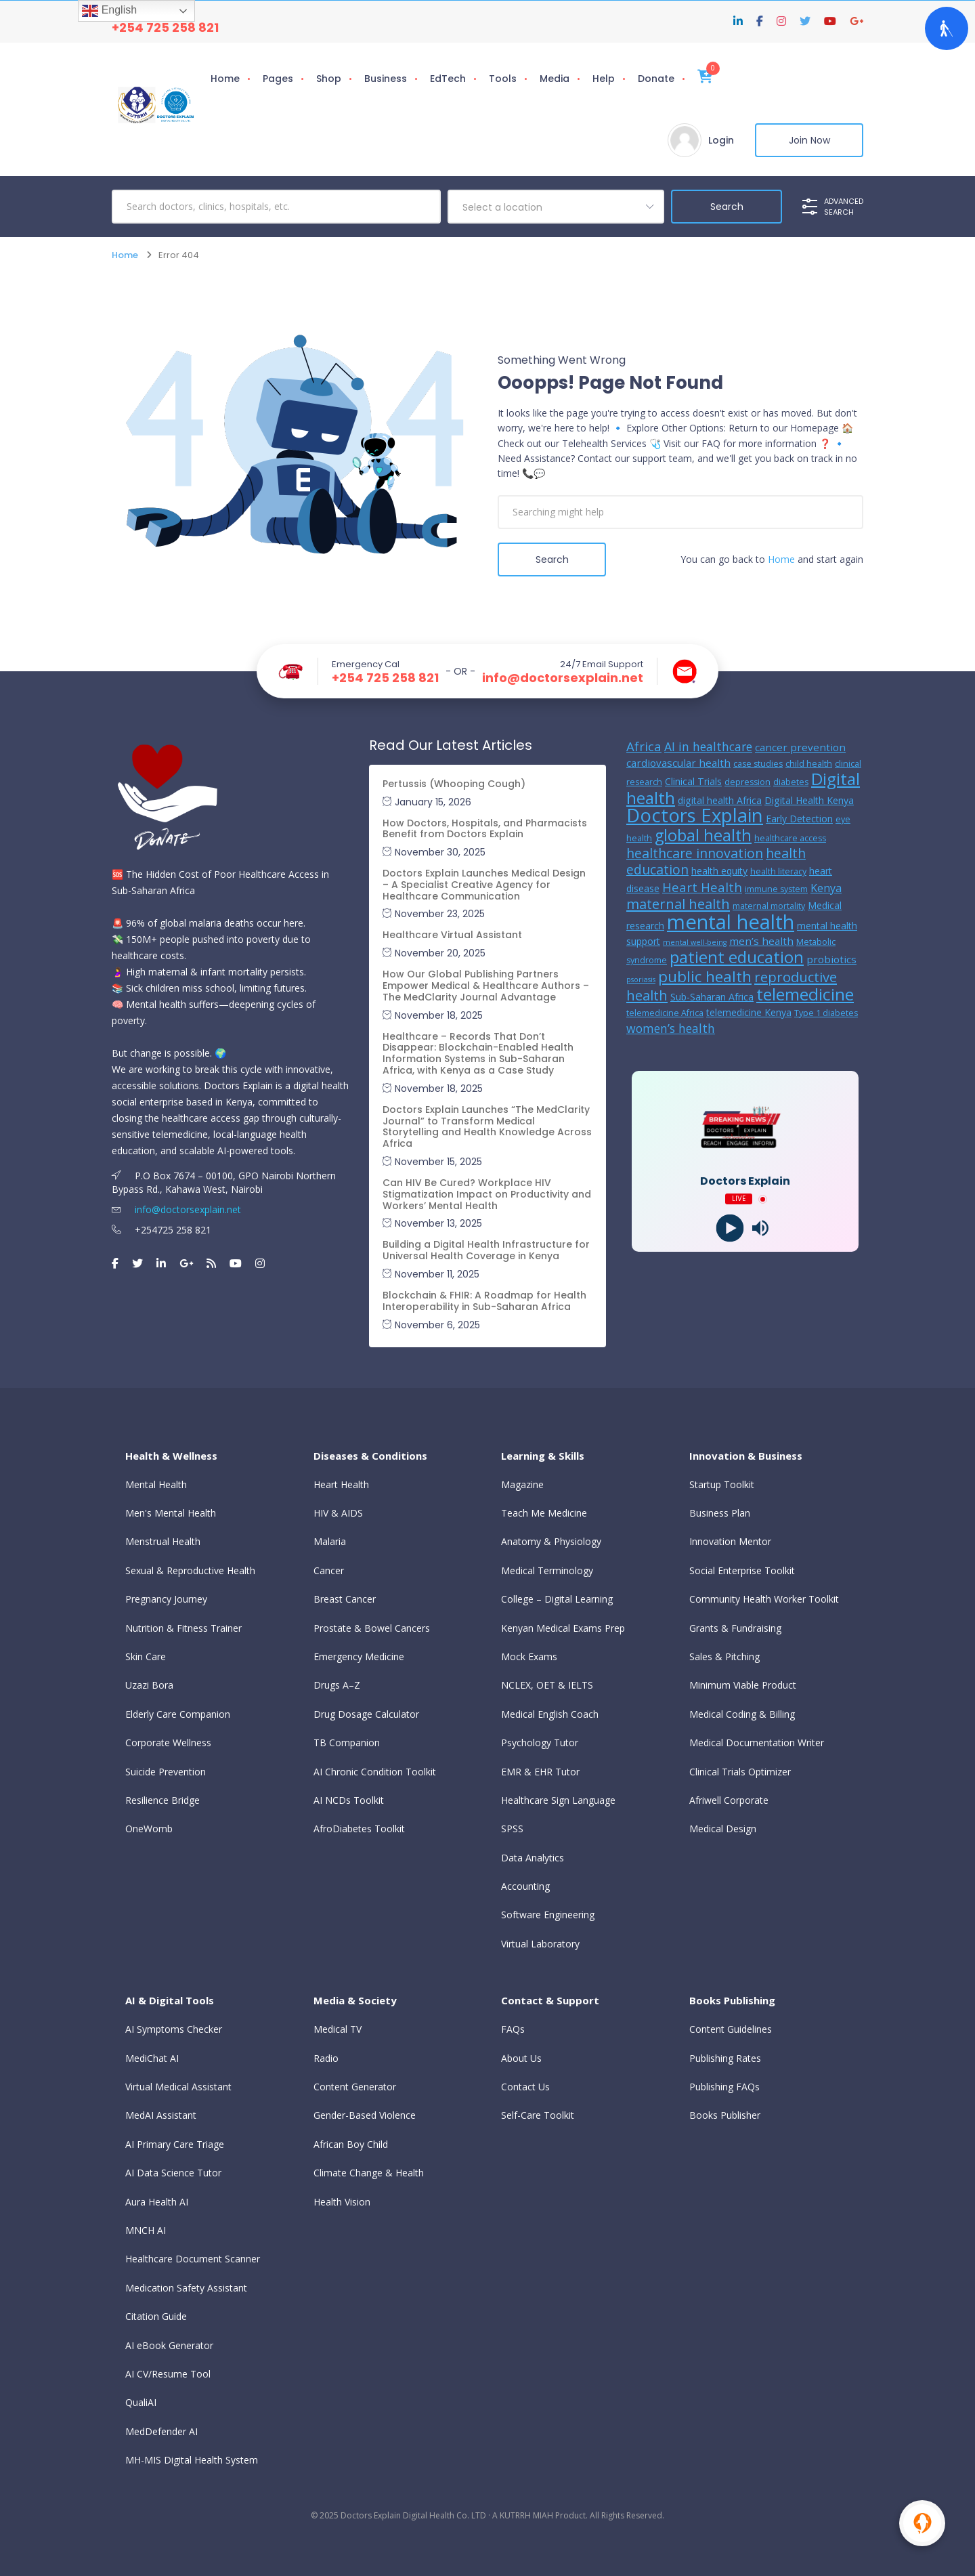 The image size is (975, 2576). Describe the element at coordinates (341, 2201) in the screenshot. I see `Health Vision` at that location.